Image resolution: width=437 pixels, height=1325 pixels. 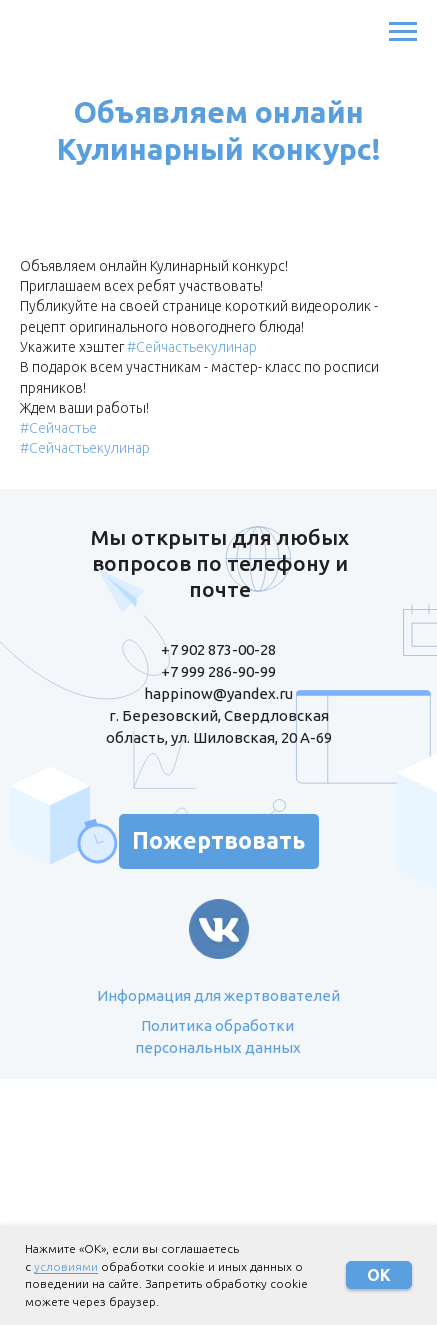 I want to click on #Сейчастье, so click(x=58, y=428).